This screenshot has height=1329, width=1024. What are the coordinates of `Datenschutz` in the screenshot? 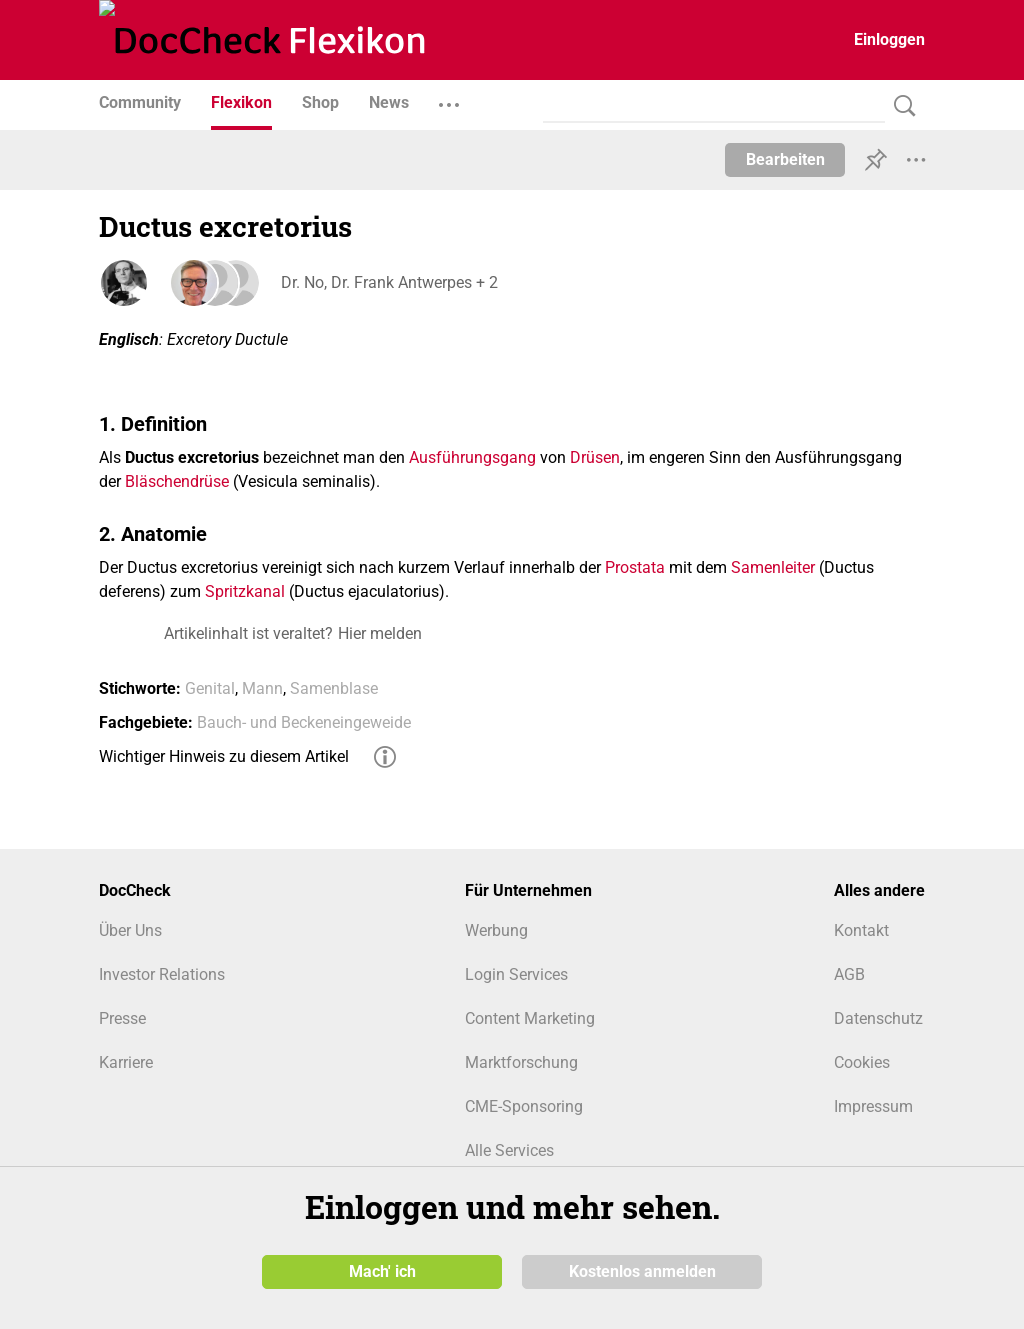 It's located at (878, 1018).